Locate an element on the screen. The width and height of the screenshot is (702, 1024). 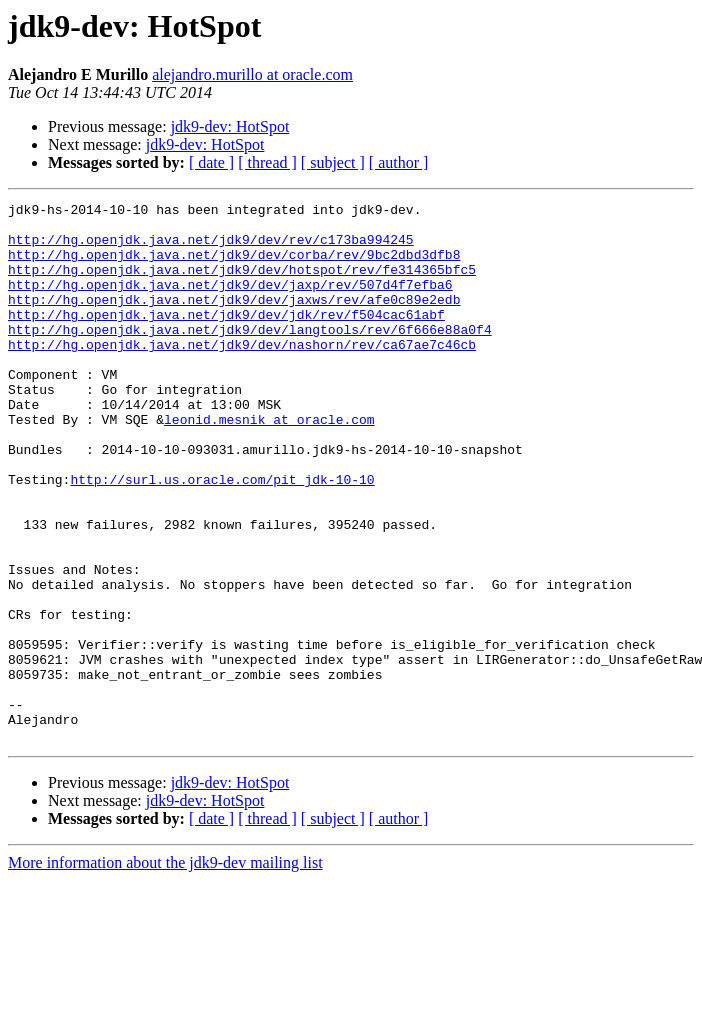
http://hg.openjdk.java.net/jdk9/dev/nashorn/rev/ca67ae7c46cb is located at coordinates (242, 374).